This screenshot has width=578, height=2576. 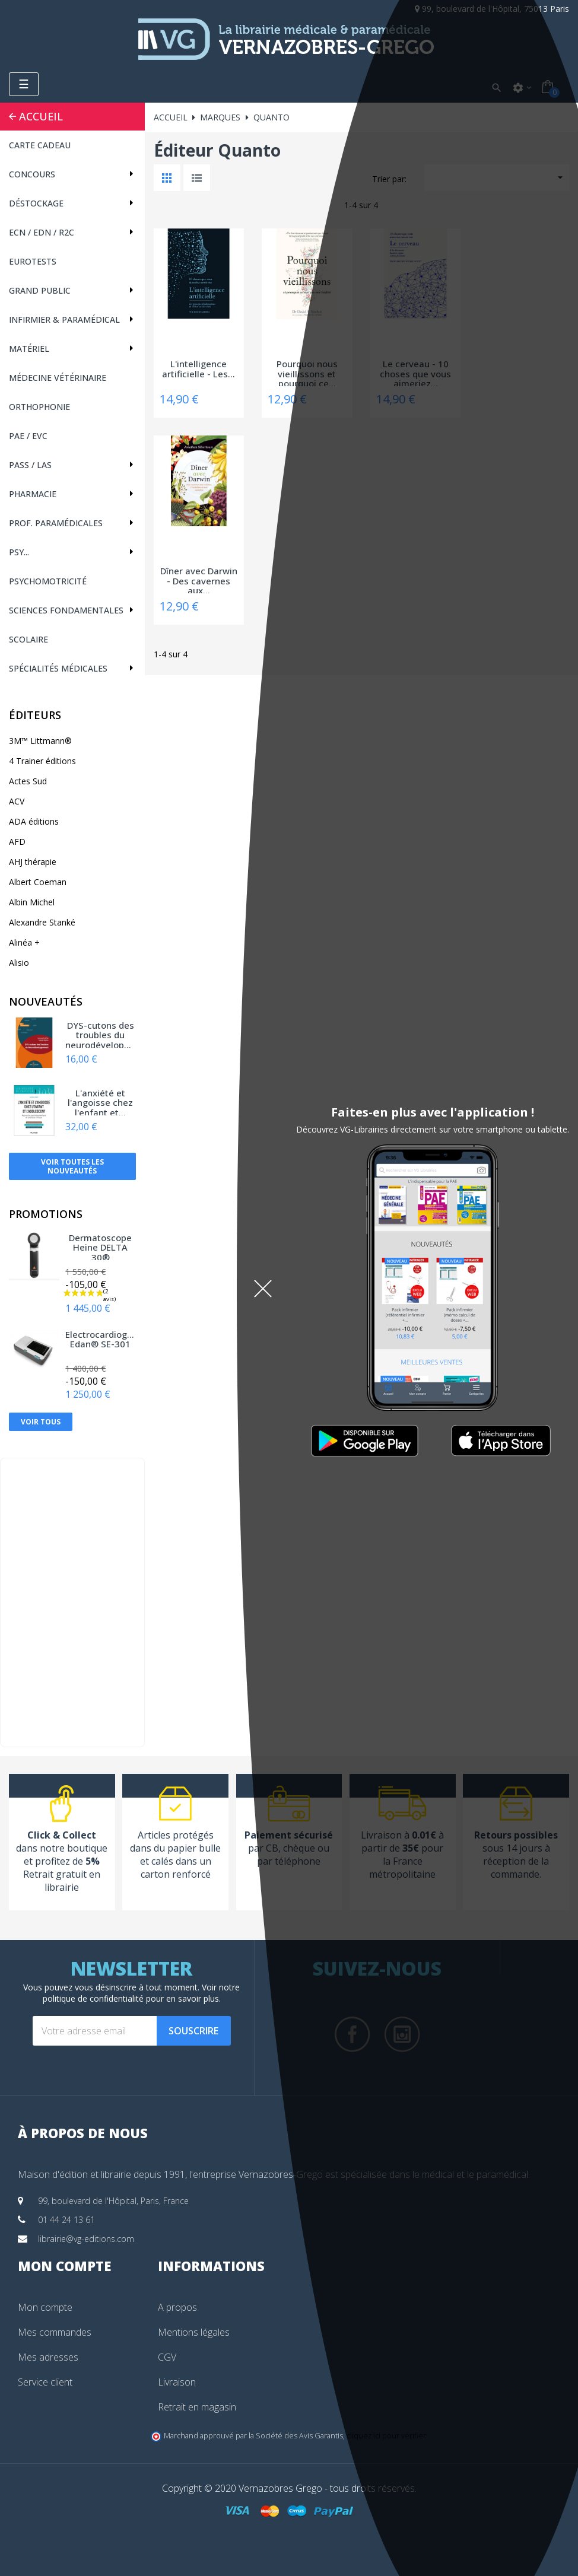 I want to click on Albert Coeman, so click(x=37, y=882).